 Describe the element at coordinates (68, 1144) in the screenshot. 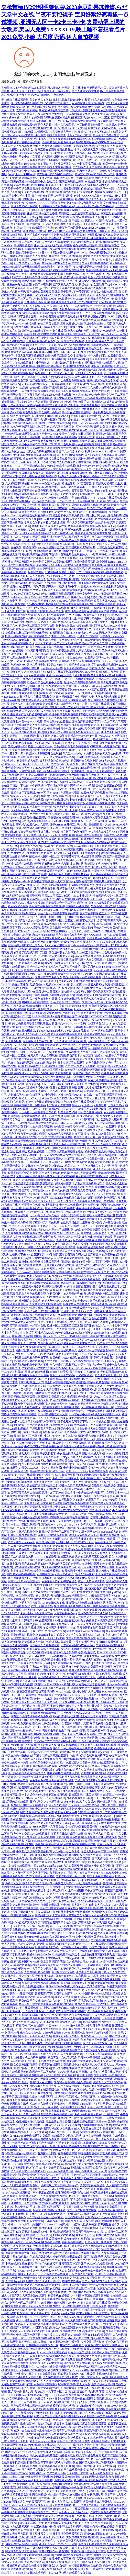

I see `三年成全免费高清观看第三集` at that location.